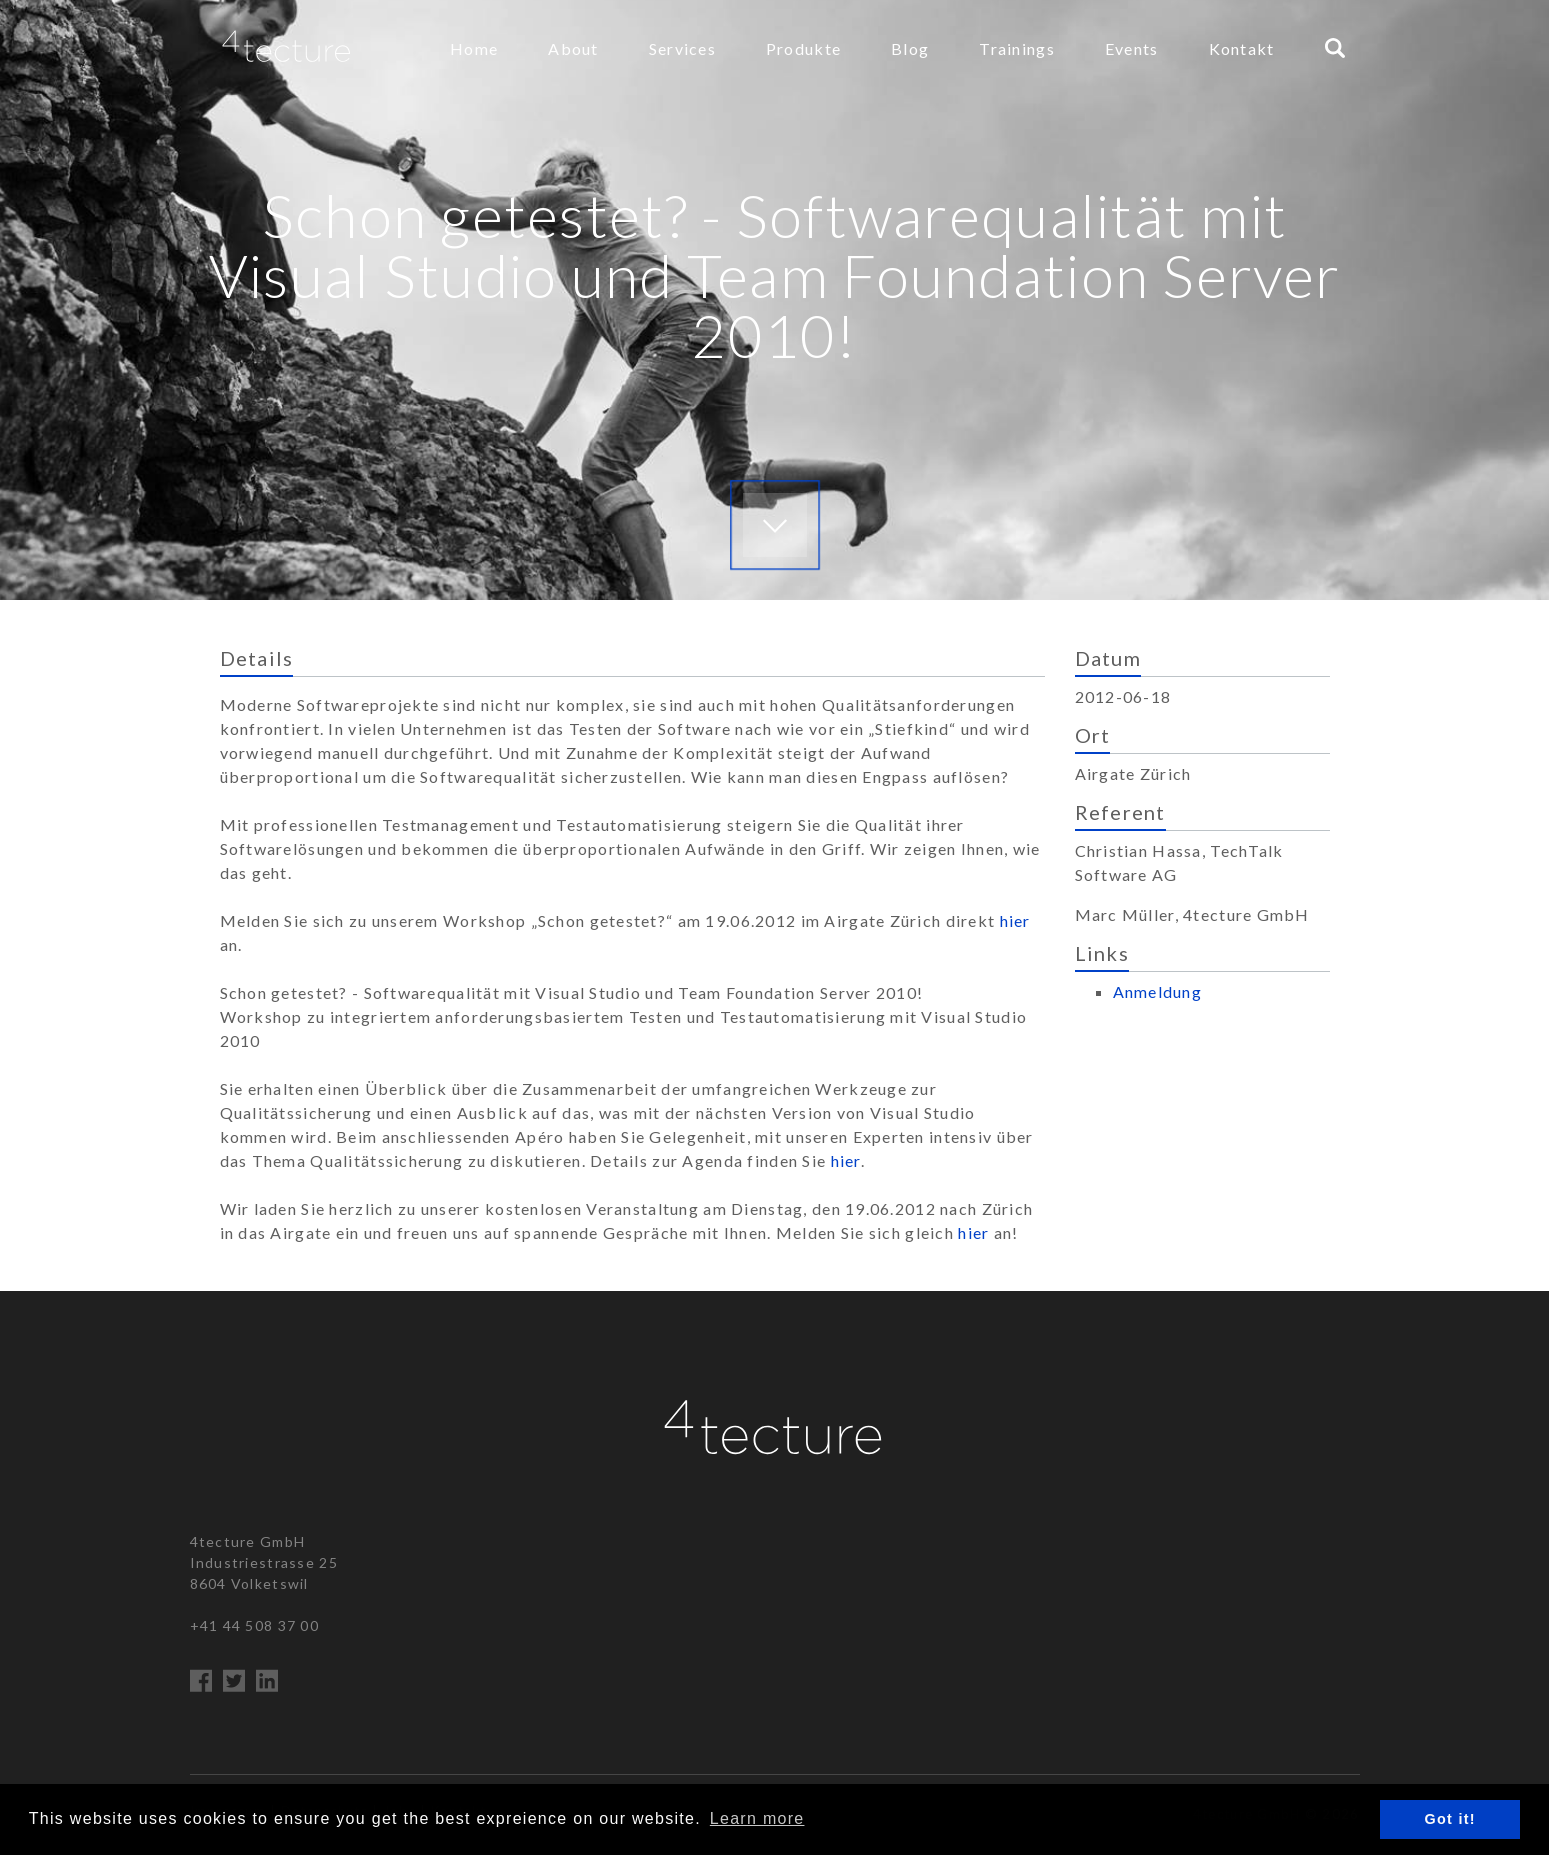  Describe the element at coordinates (1015, 920) in the screenshot. I see `hier` at that location.